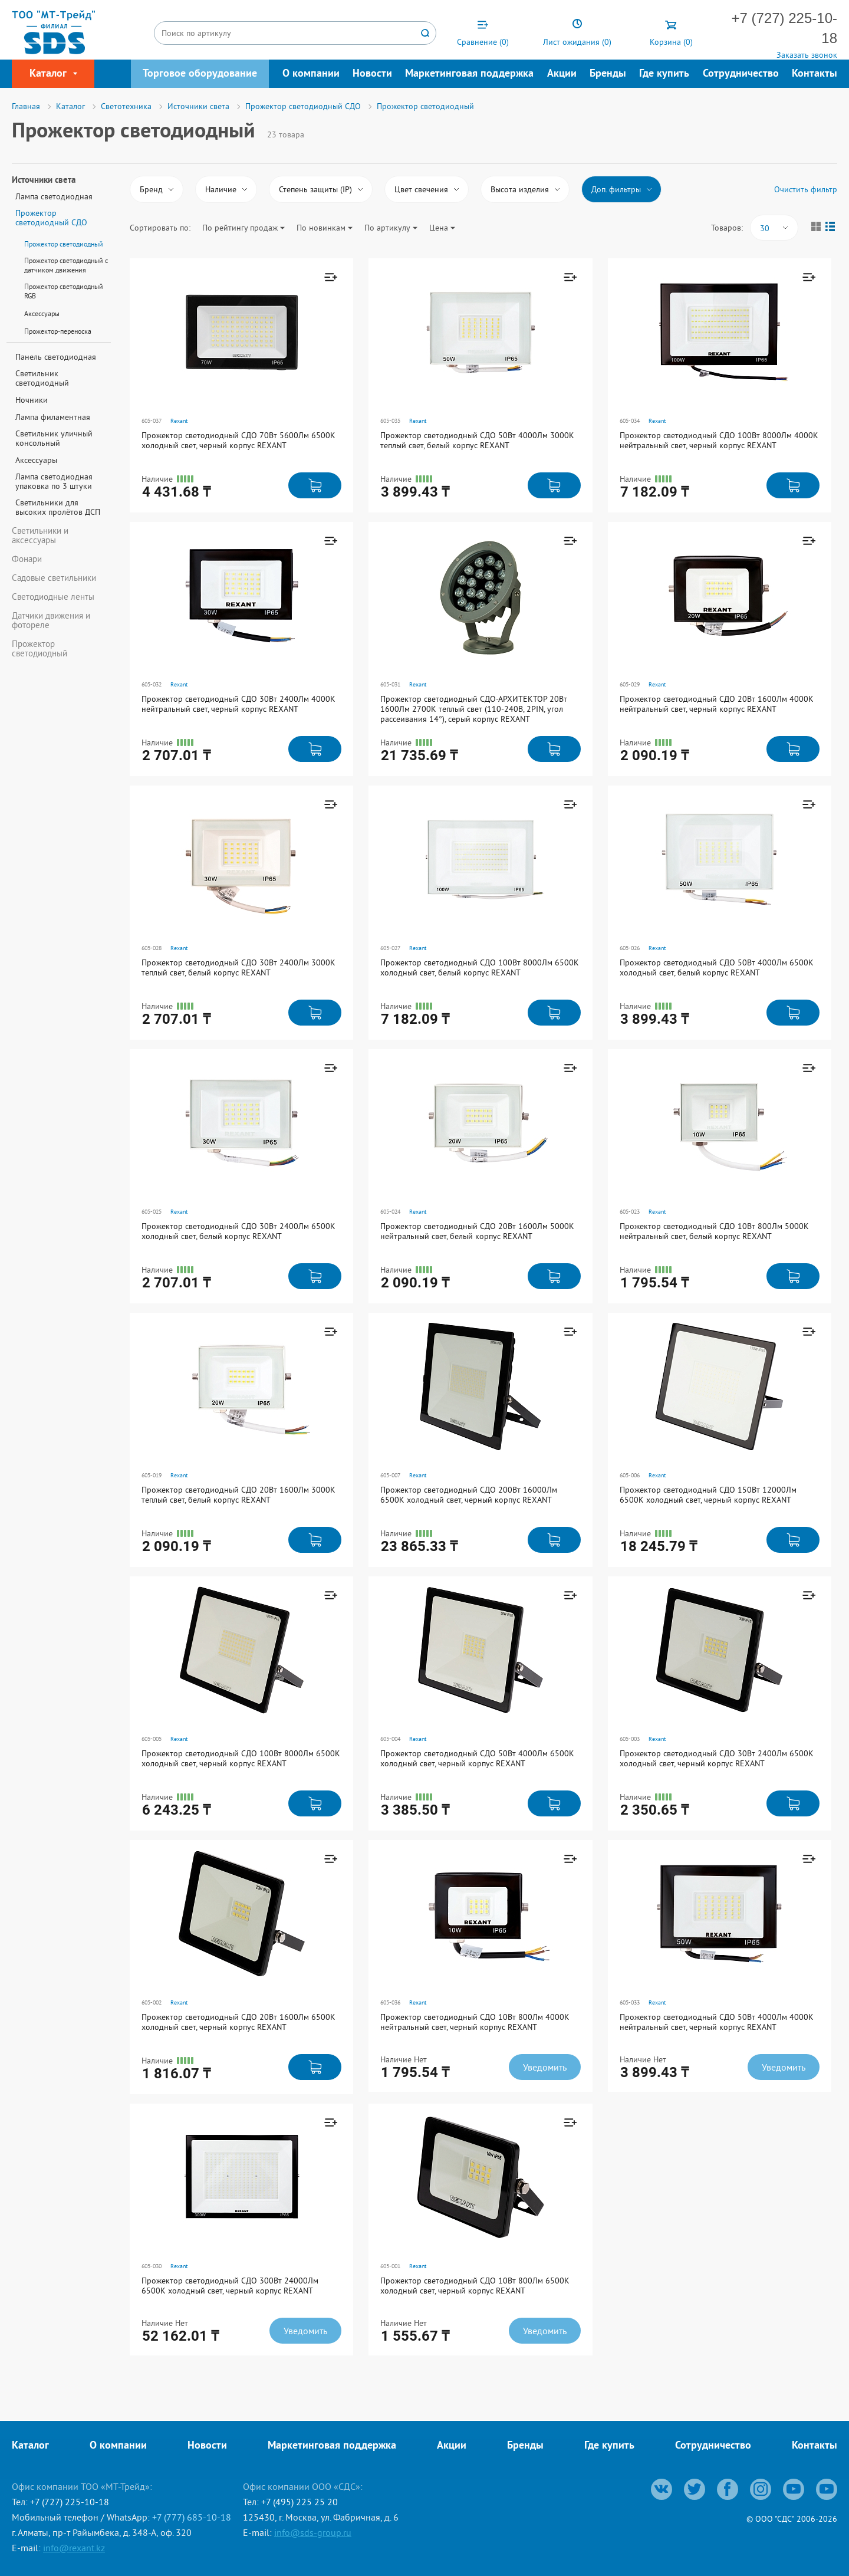  What do you see at coordinates (468, 1494) in the screenshot?
I see `Прожектор светодиодный СДО 200Вт 16000Лм 6500К холодный свет, черный корпус REXANT` at bounding box center [468, 1494].